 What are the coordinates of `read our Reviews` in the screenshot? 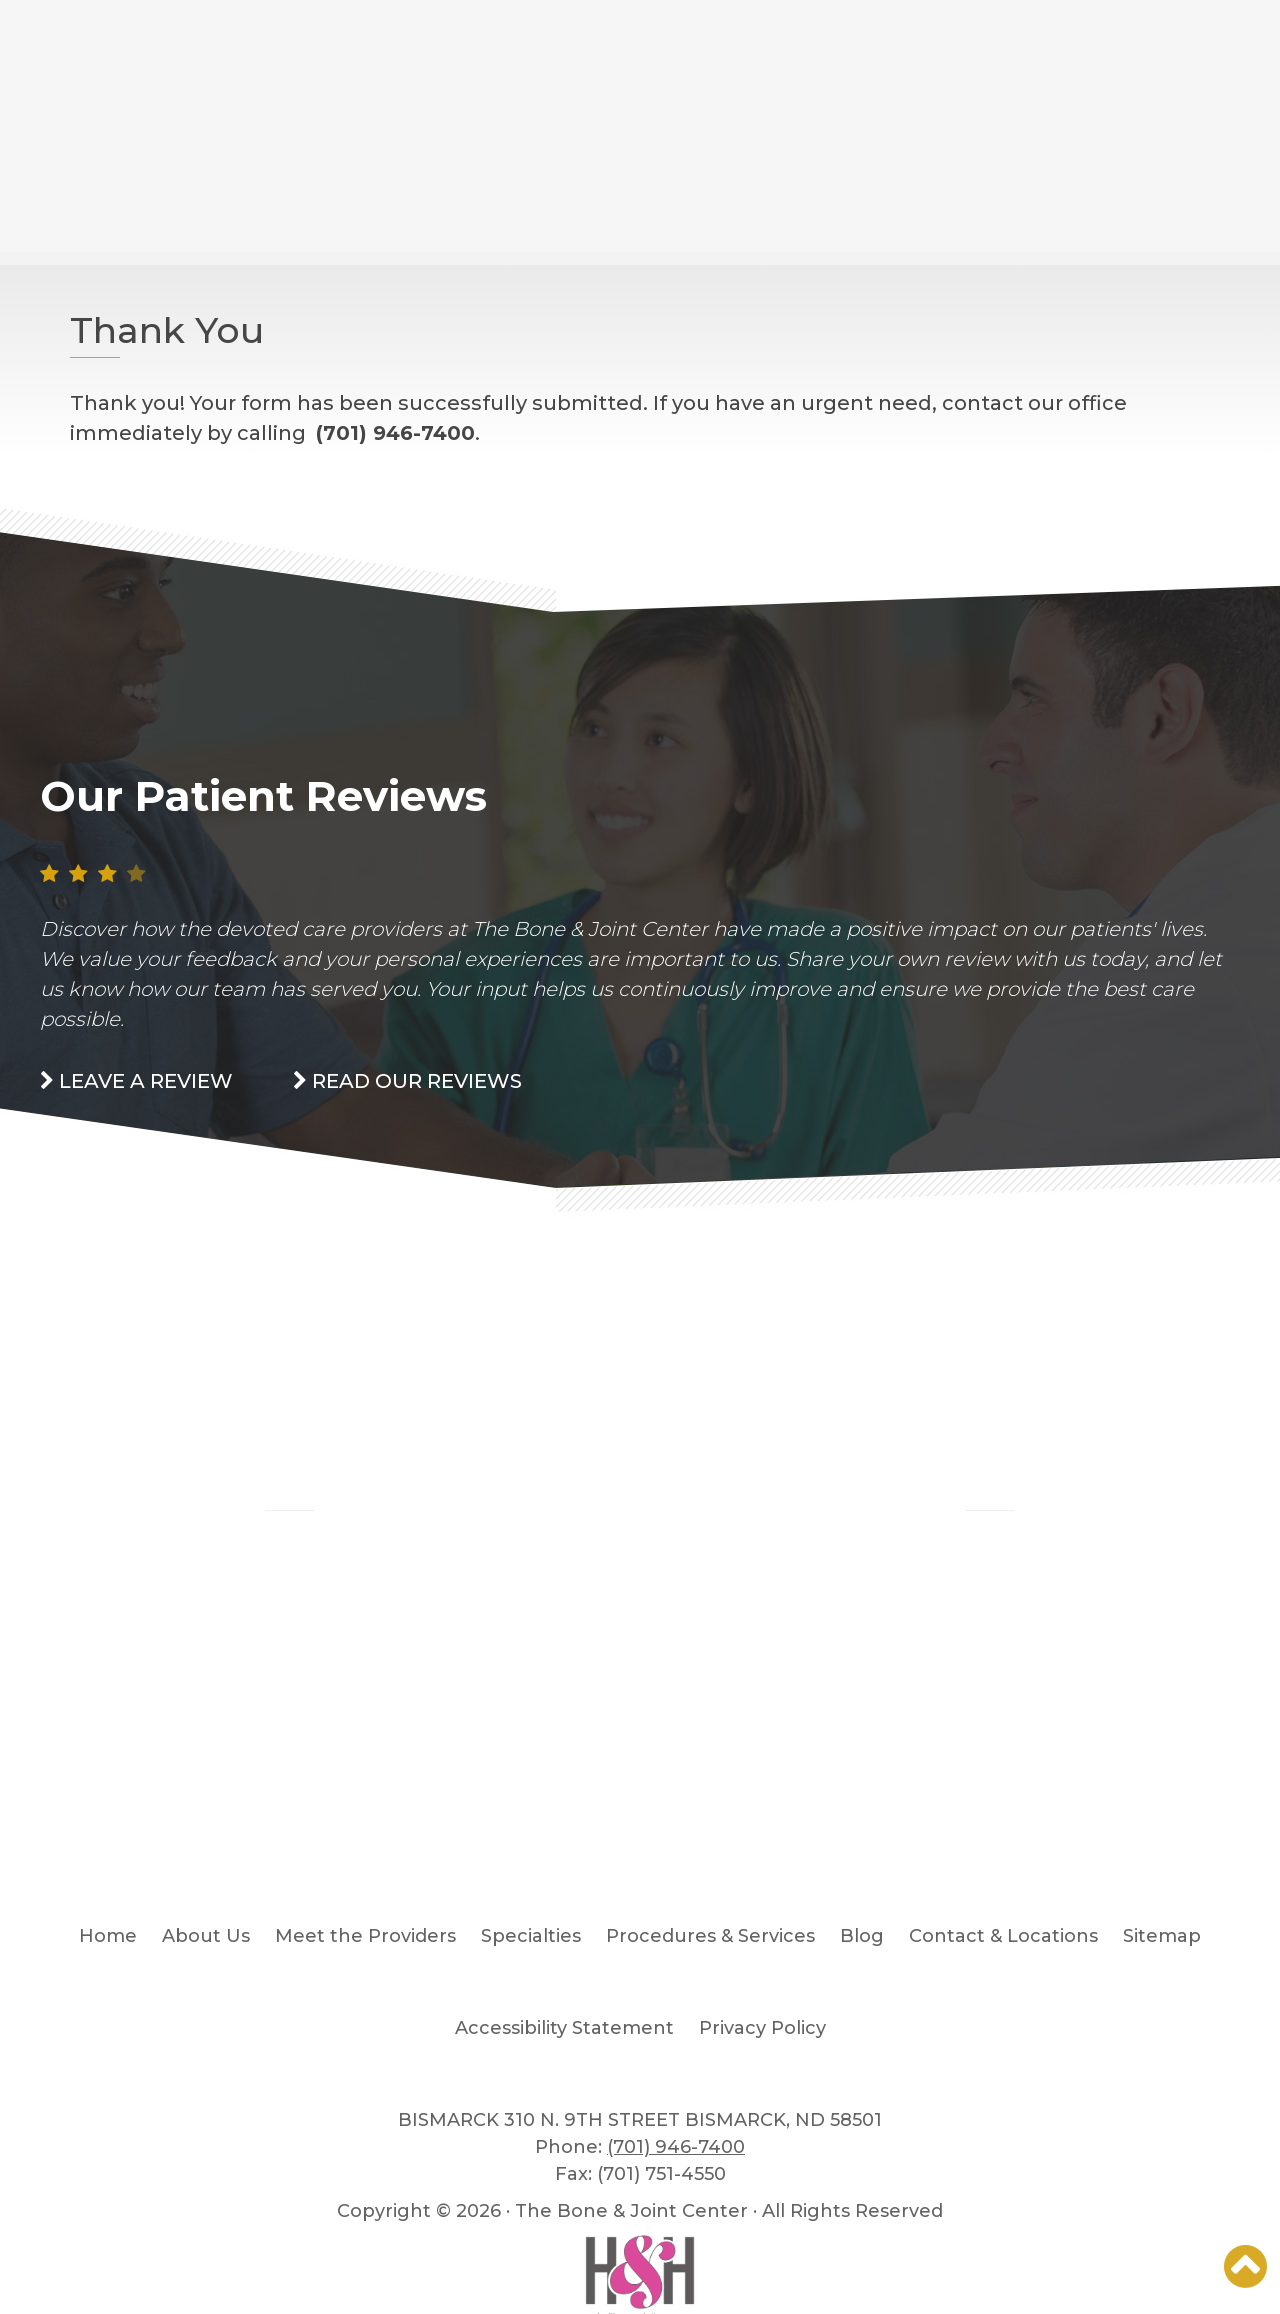 It's located at (407, 1081).